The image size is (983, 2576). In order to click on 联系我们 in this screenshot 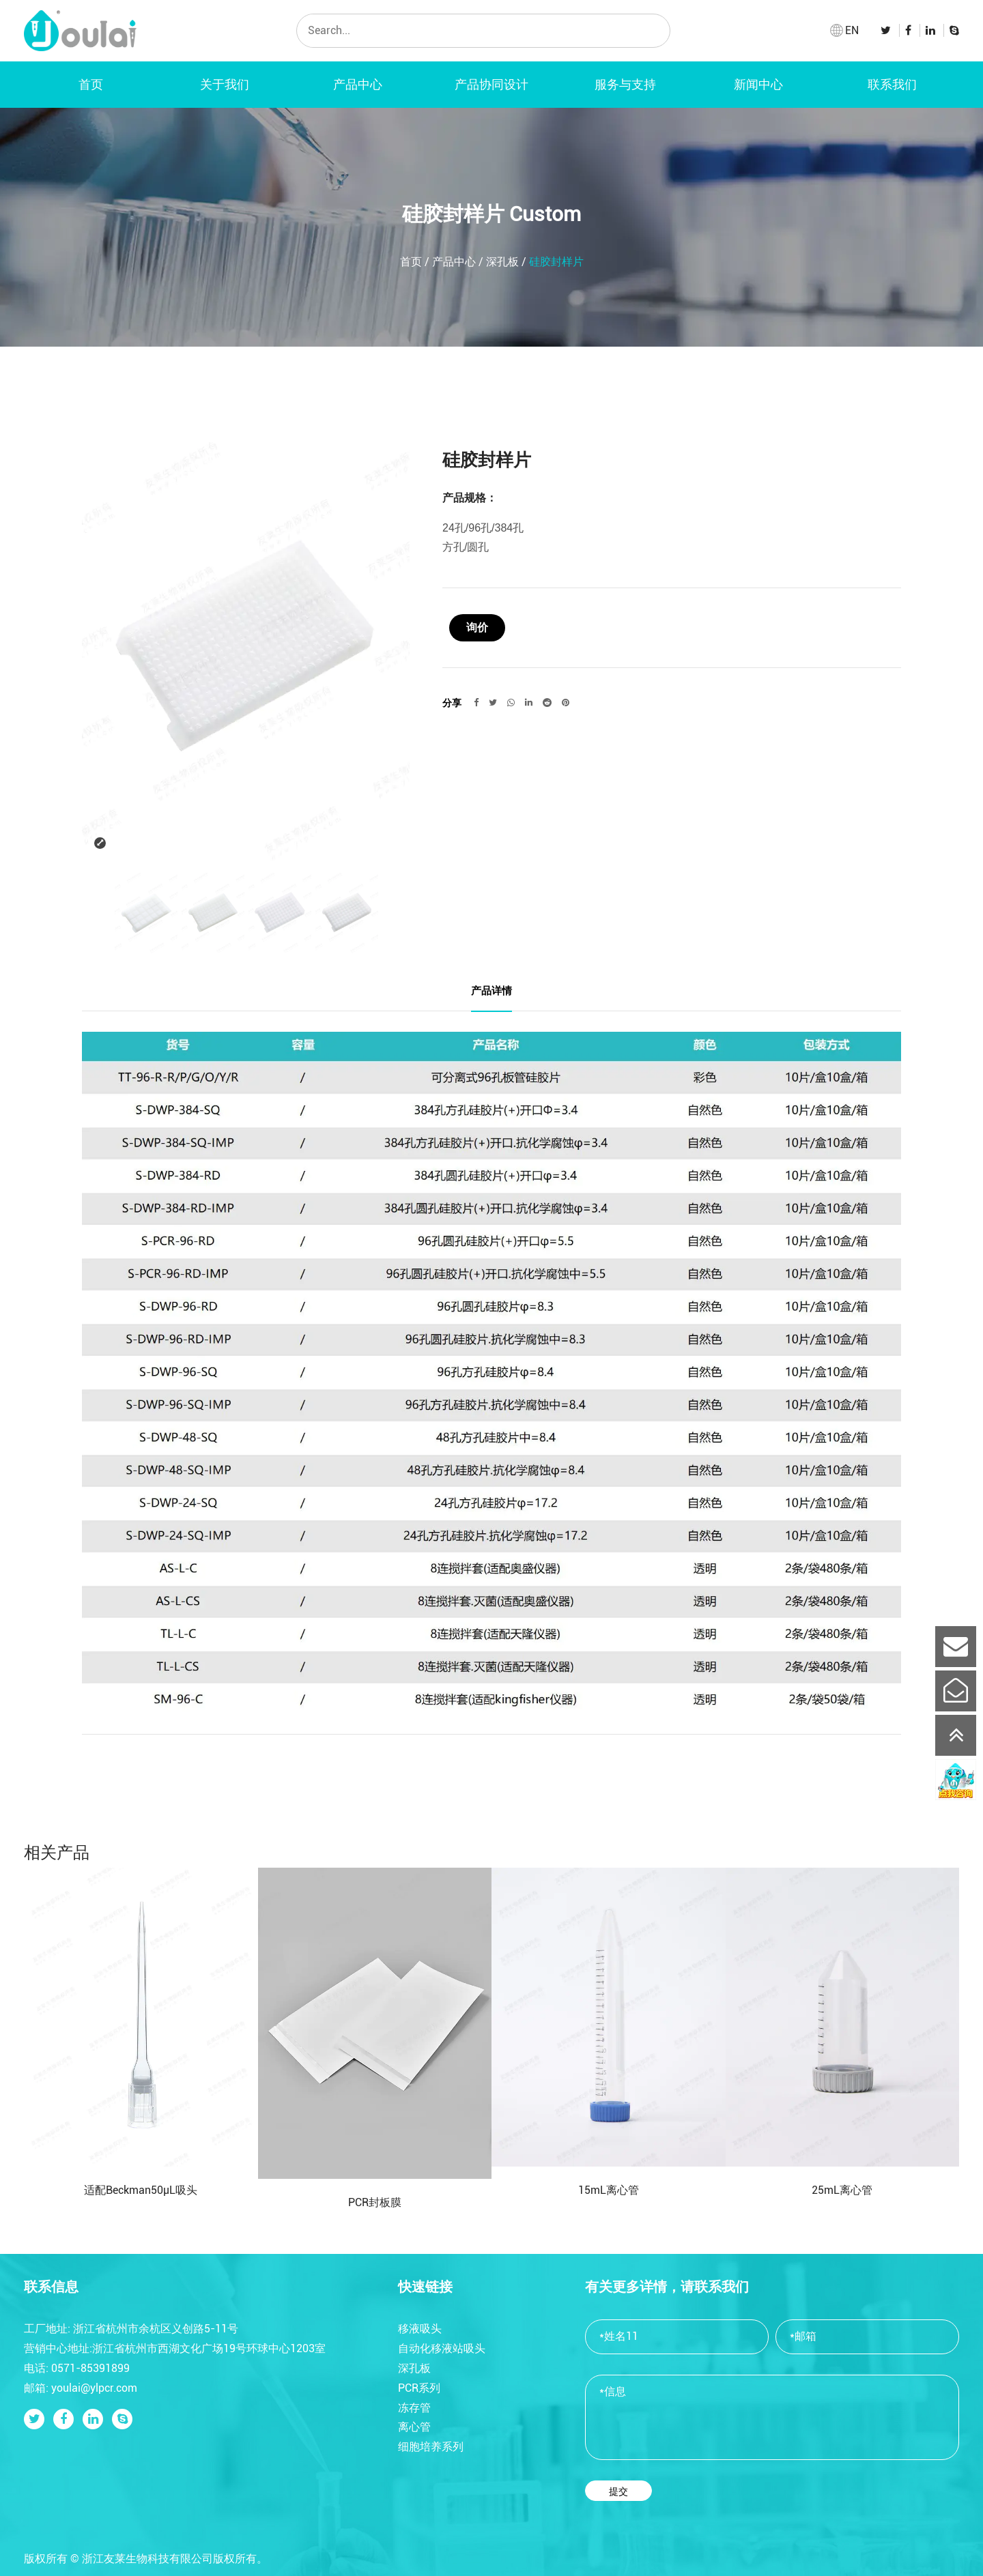, I will do `click(892, 84)`.